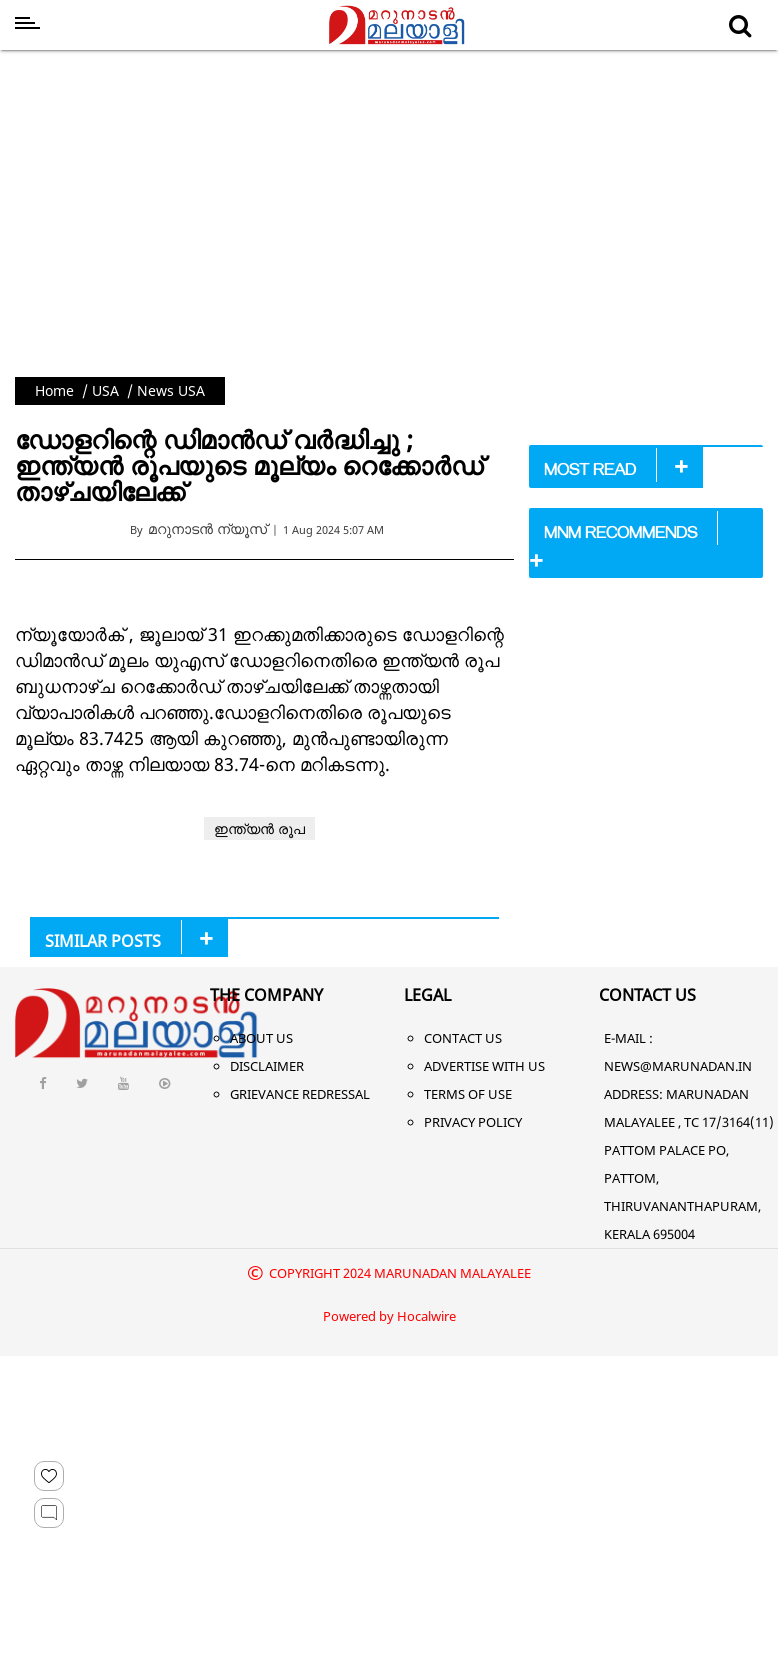 This screenshot has width=778, height=1674. I want to click on News USA, so click(171, 390).